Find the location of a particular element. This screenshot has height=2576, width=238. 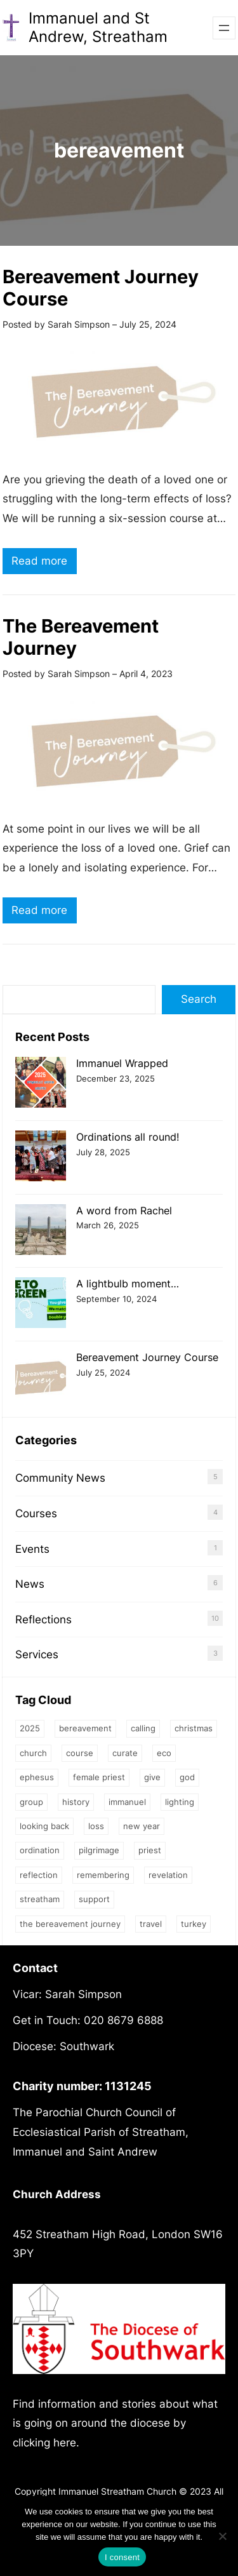

Services is located at coordinates (36, 1654).